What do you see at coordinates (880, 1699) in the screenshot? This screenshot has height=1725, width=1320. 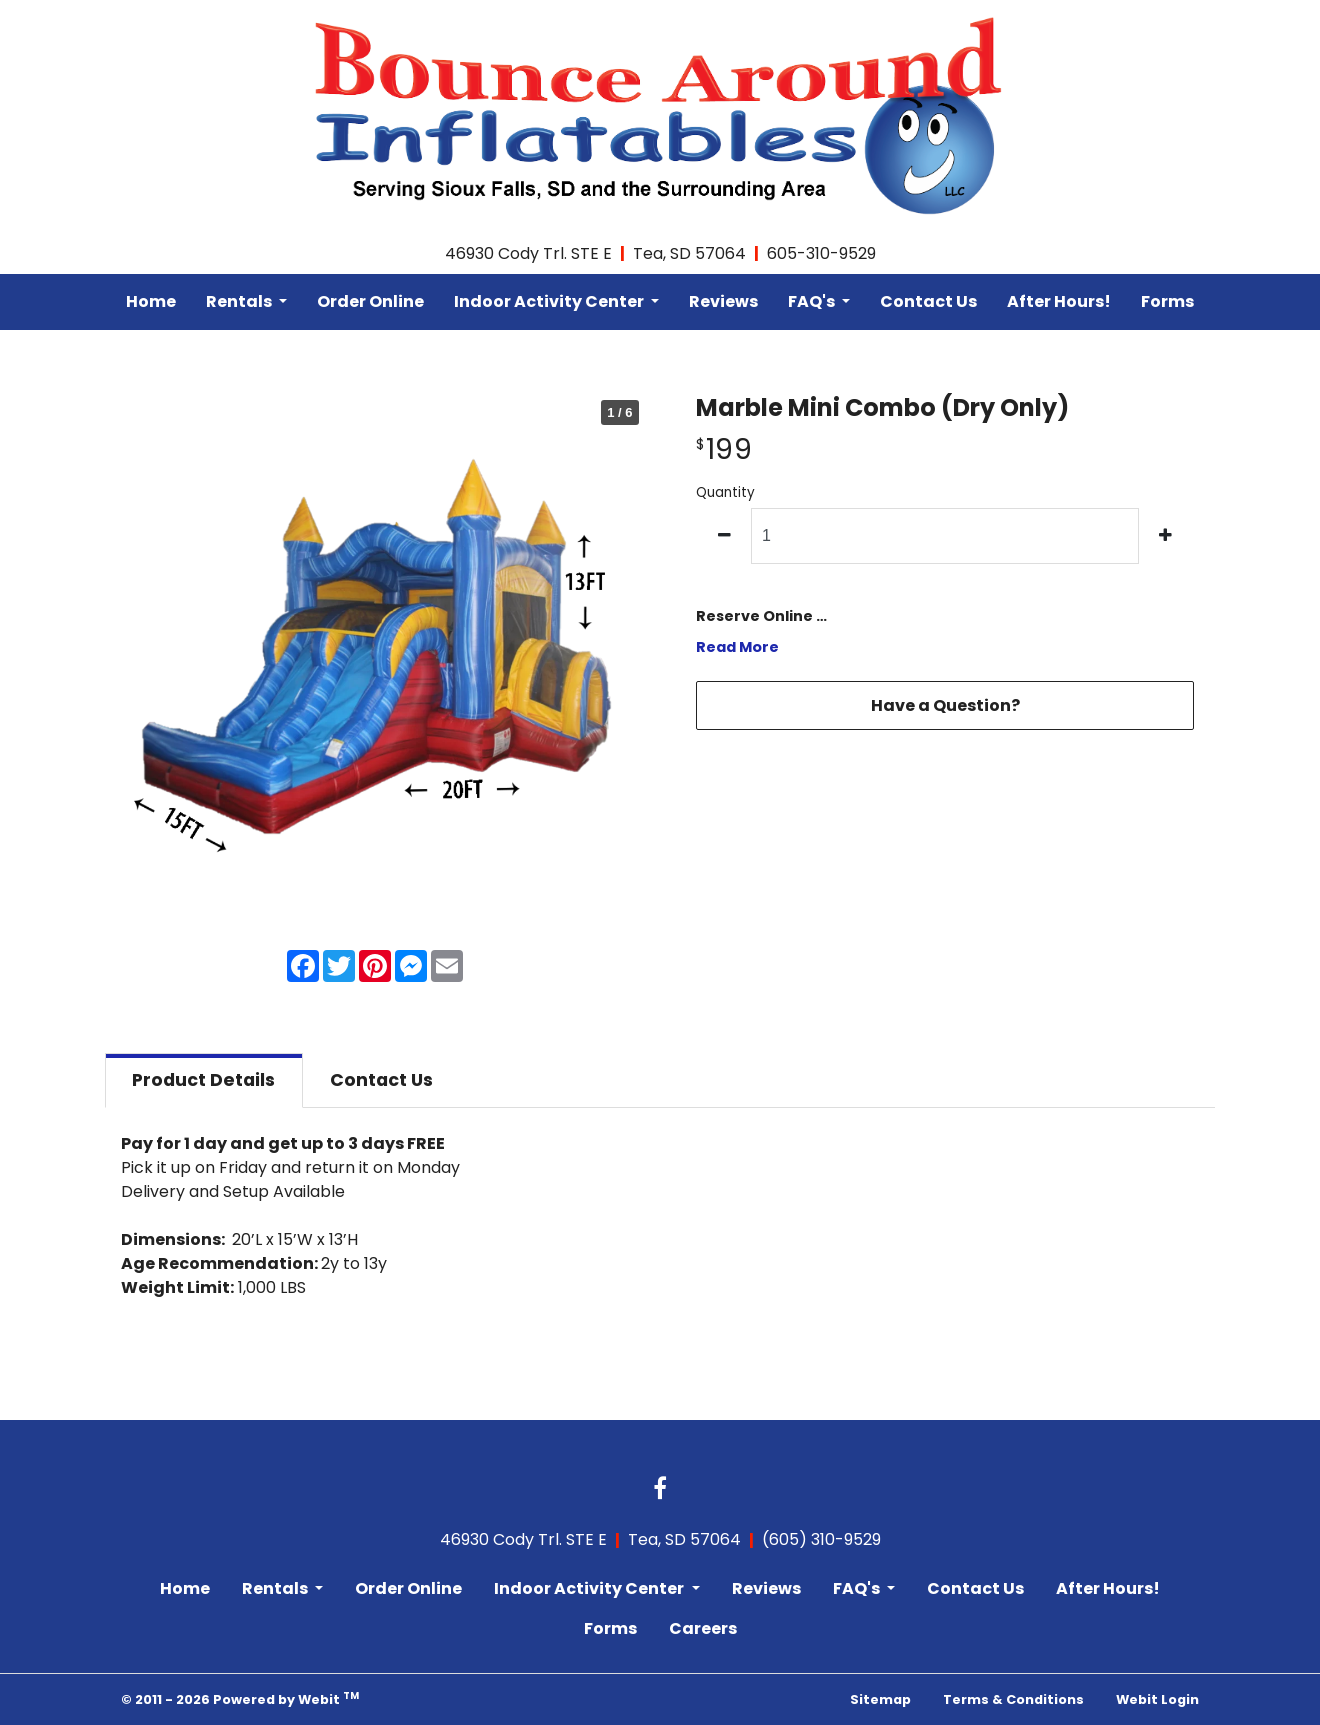 I see `Sitemap` at bounding box center [880, 1699].